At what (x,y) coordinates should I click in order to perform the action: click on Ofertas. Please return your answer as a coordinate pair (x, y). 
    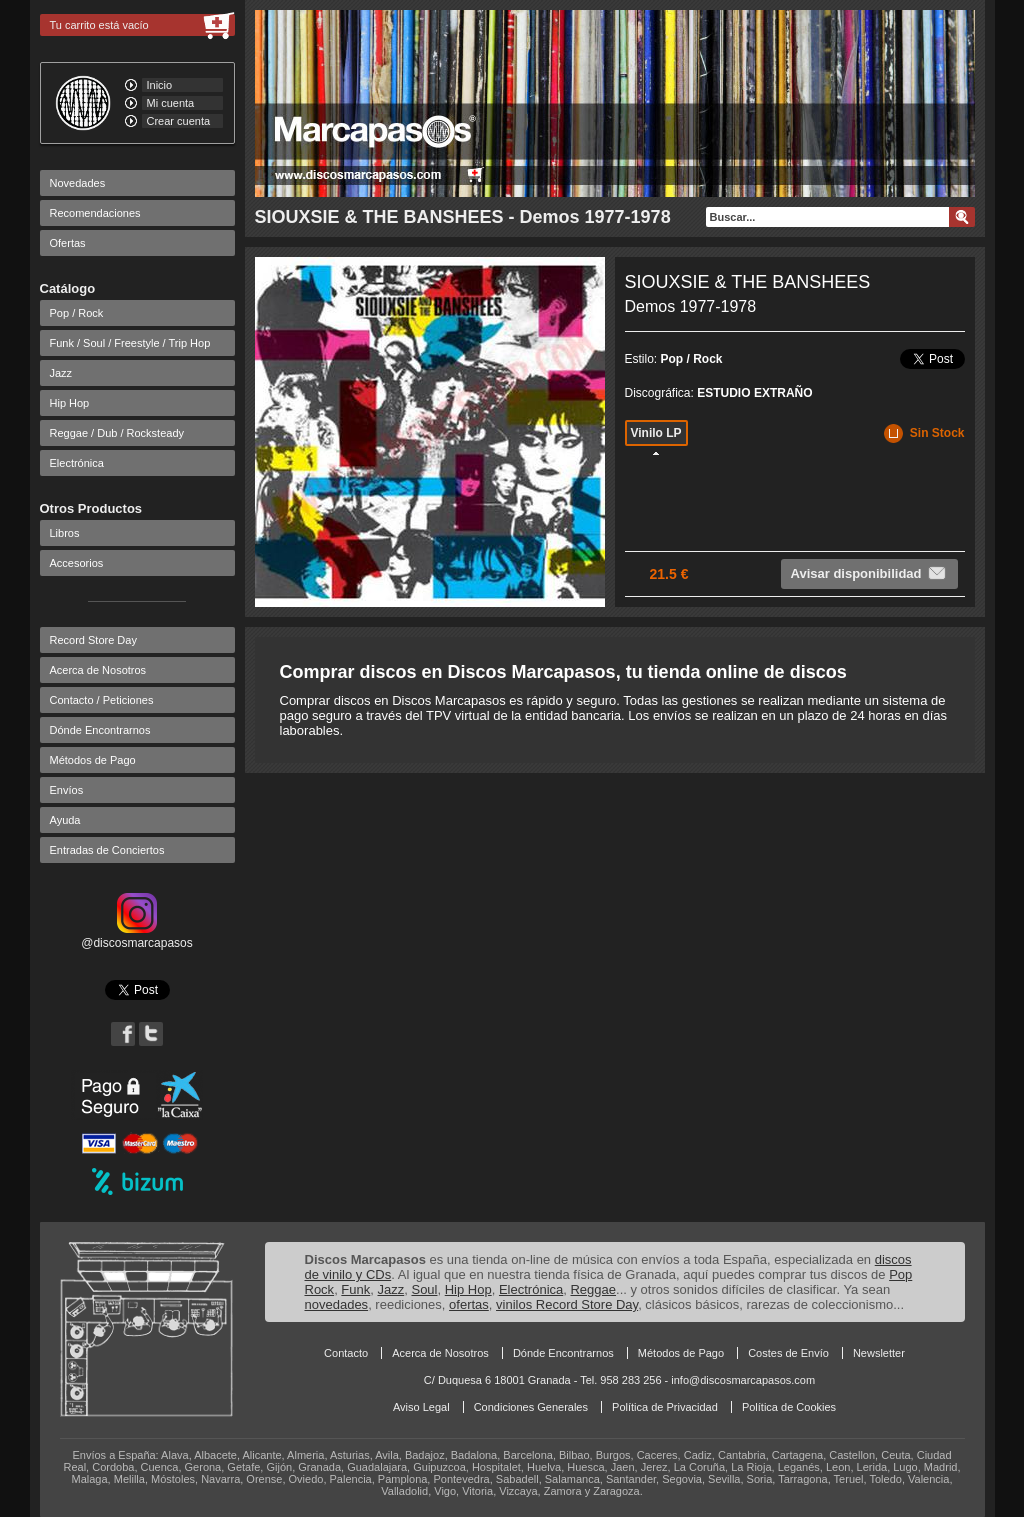
    Looking at the image, I should click on (68, 243).